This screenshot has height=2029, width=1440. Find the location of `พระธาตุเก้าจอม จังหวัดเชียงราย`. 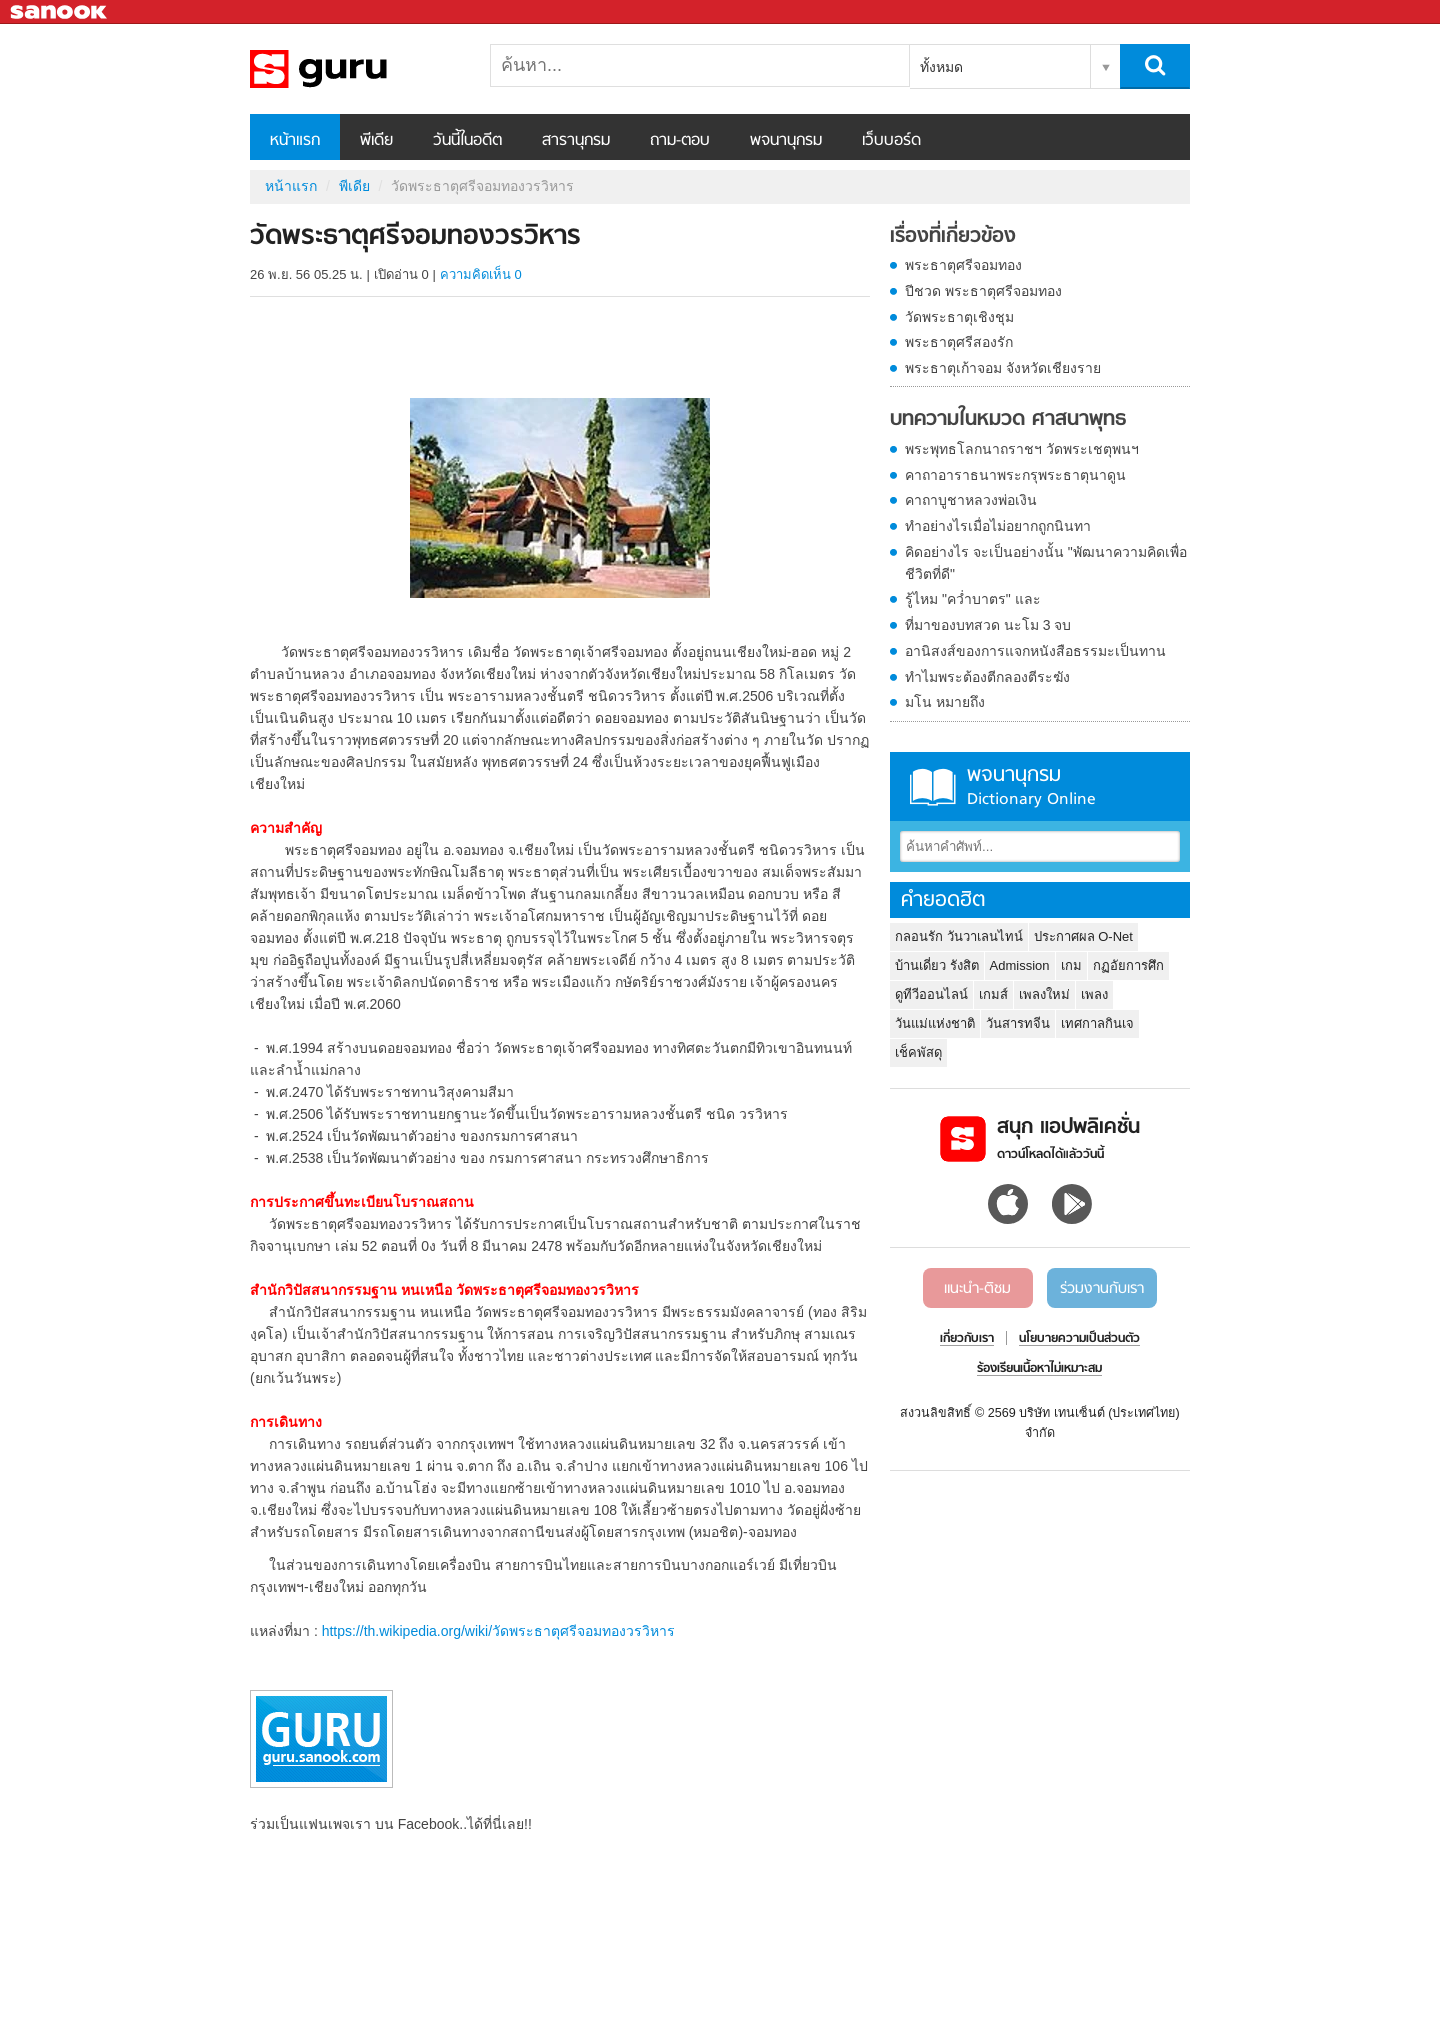

พระธาตุเก้าจอม จังหวัดเชียงราย is located at coordinates (1003, 368).